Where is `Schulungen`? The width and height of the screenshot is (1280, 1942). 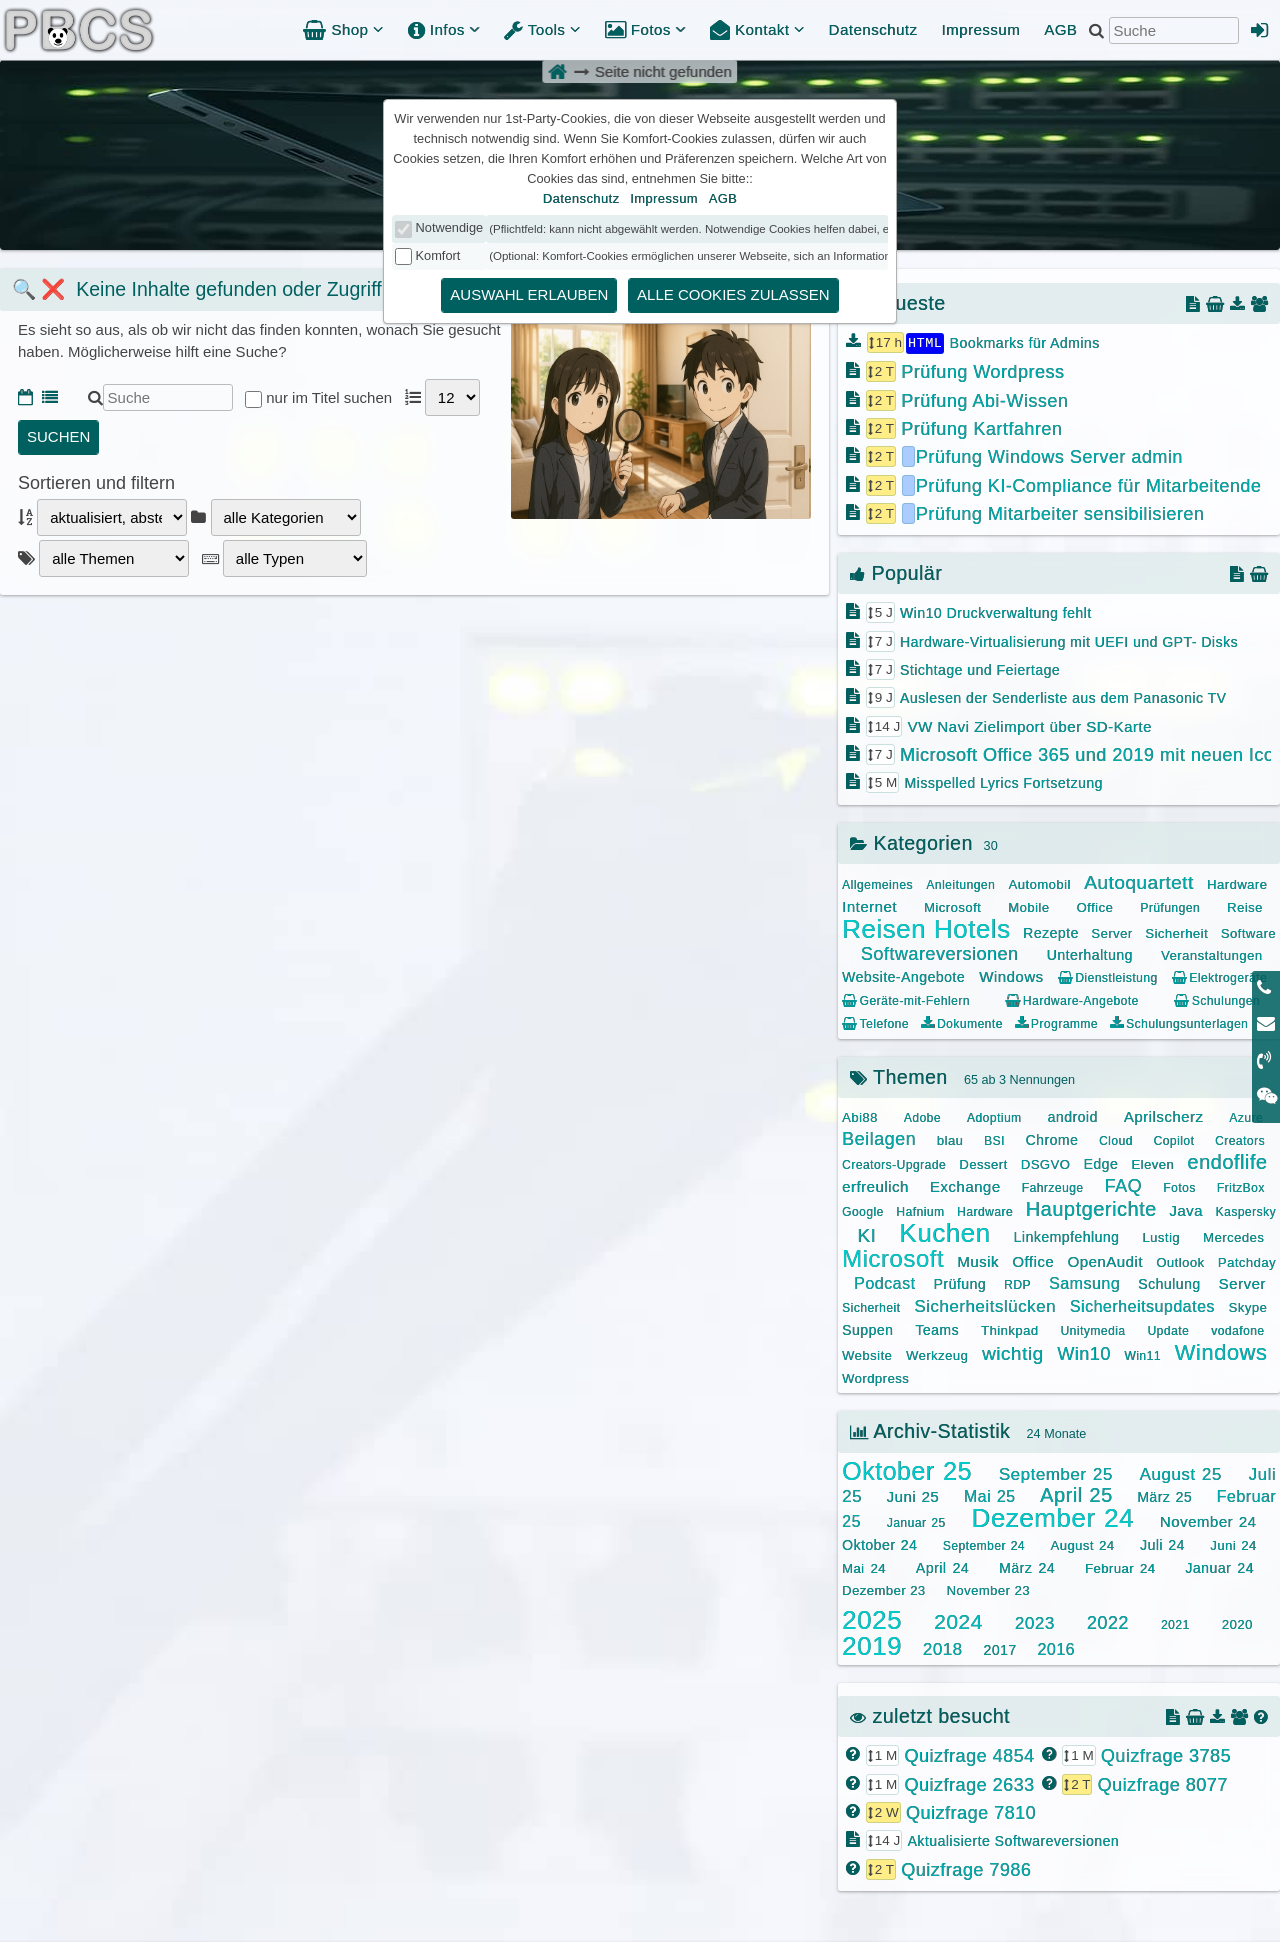
Schulungen is located at coordinates (1217, 1000).